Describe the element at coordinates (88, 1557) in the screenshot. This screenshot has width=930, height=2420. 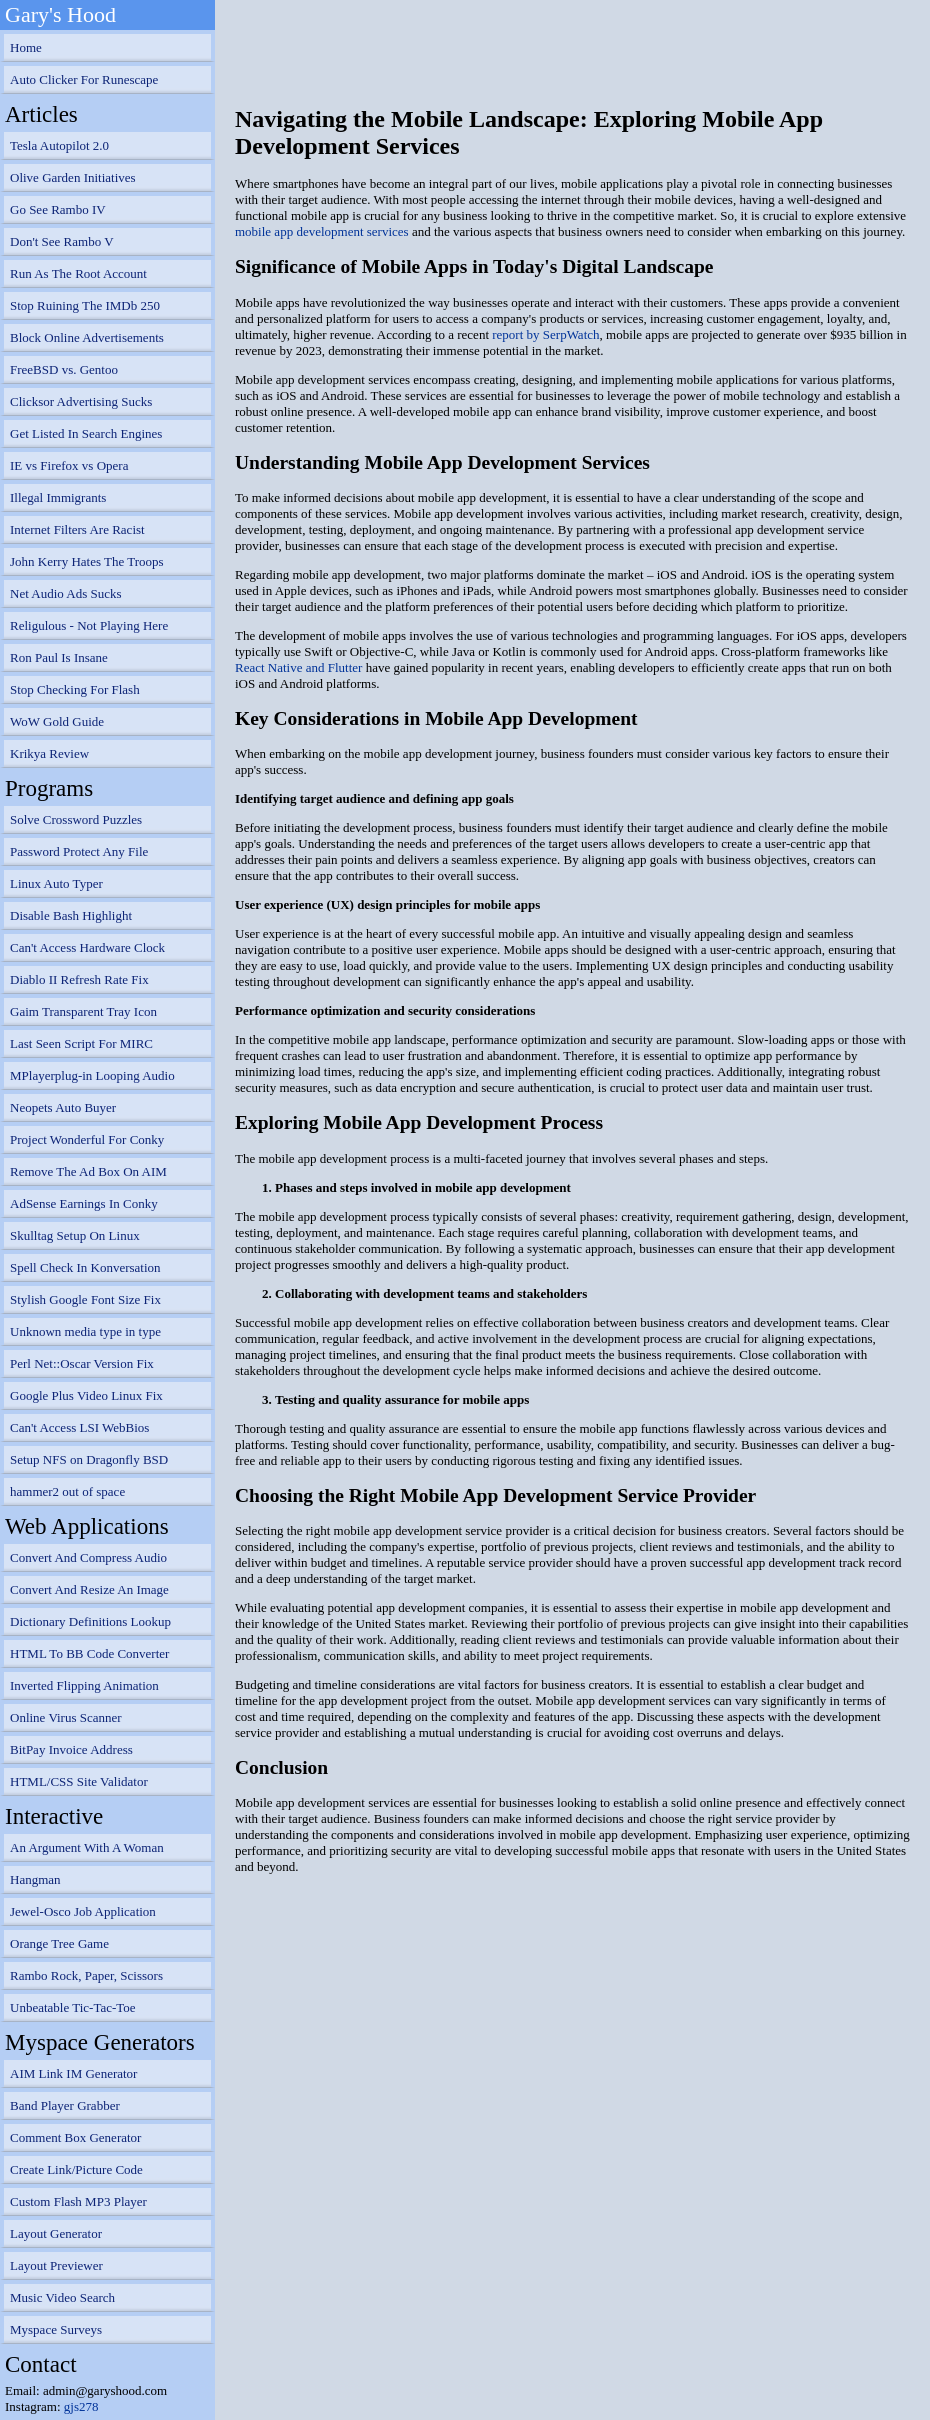
I see `Convert And Compress Audio` at that location.